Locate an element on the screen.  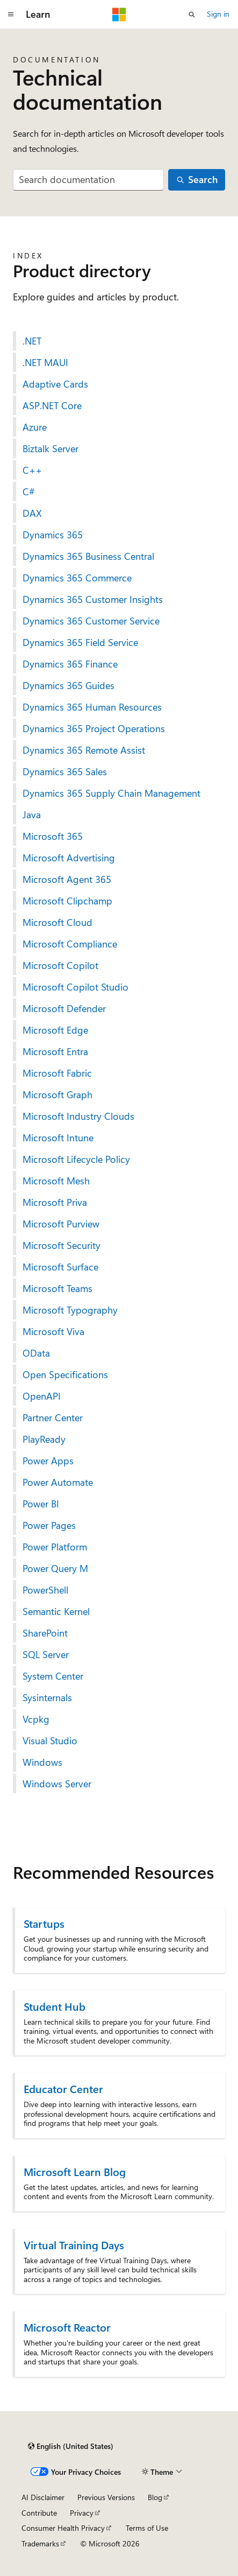
Dynamics 365 Remote Assist is located at coordinates (84, 749).